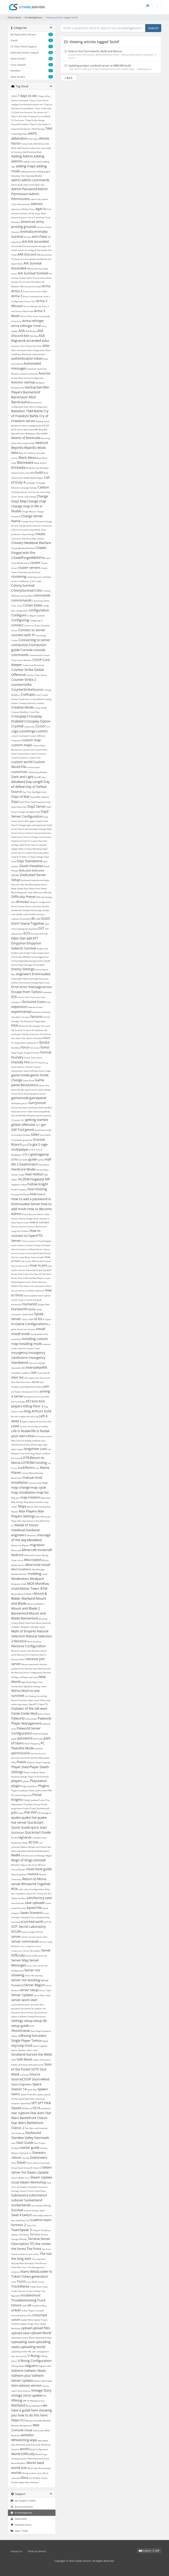  What do you see at coordinates (28, 982) in the screenshot?
I see `Environment Settings` at bounding box center [28, 982].